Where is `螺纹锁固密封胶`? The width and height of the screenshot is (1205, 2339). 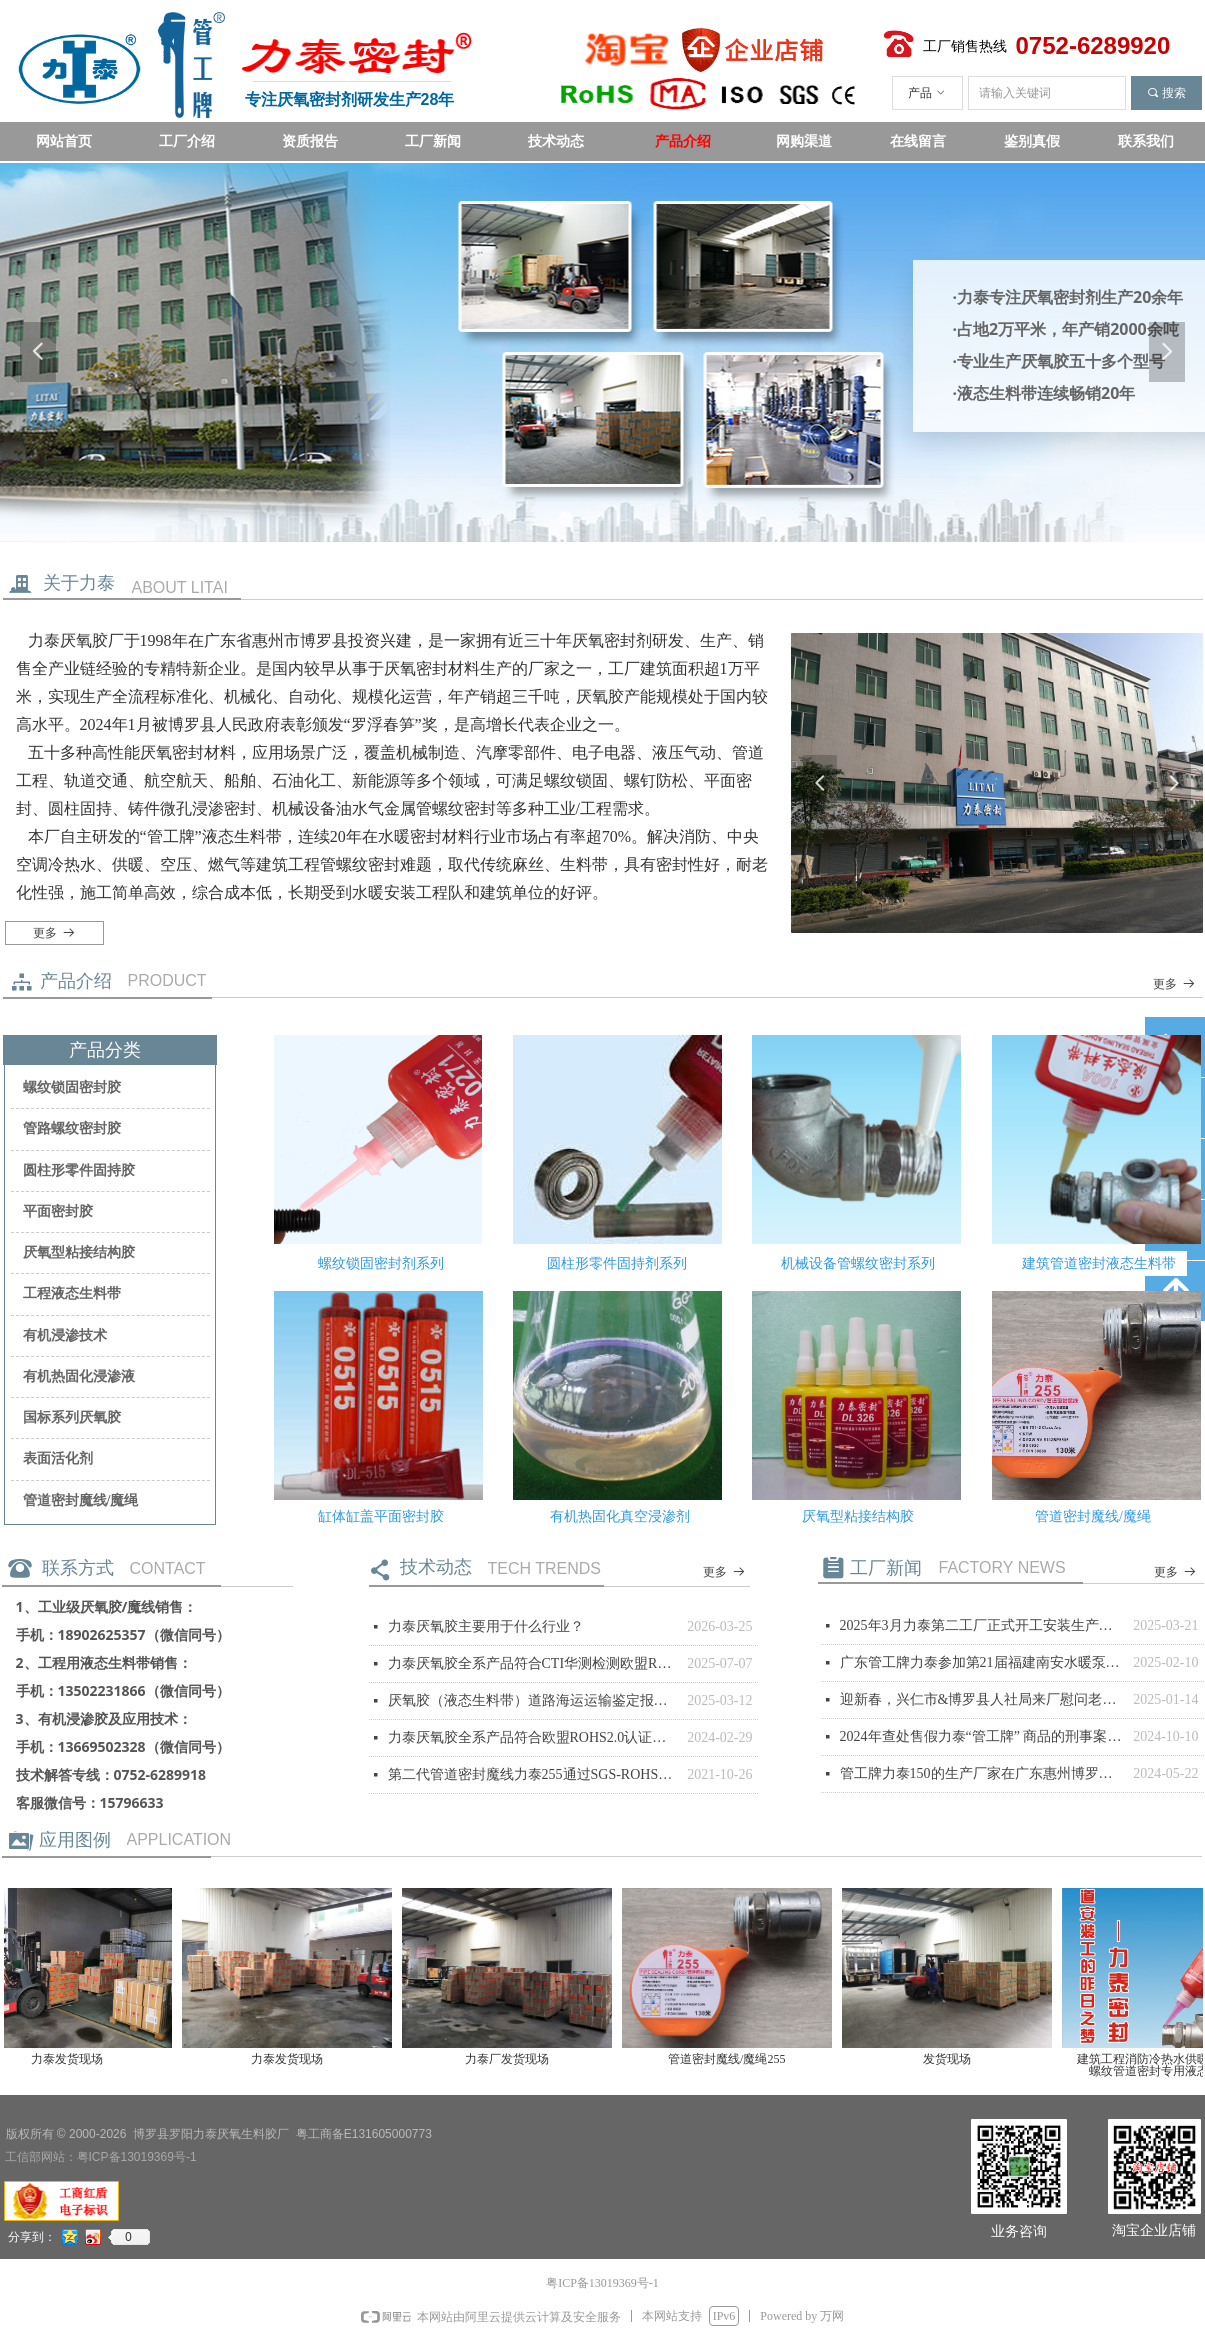 螺纹锁固密封胶 is located at coordinates (72, 1087).